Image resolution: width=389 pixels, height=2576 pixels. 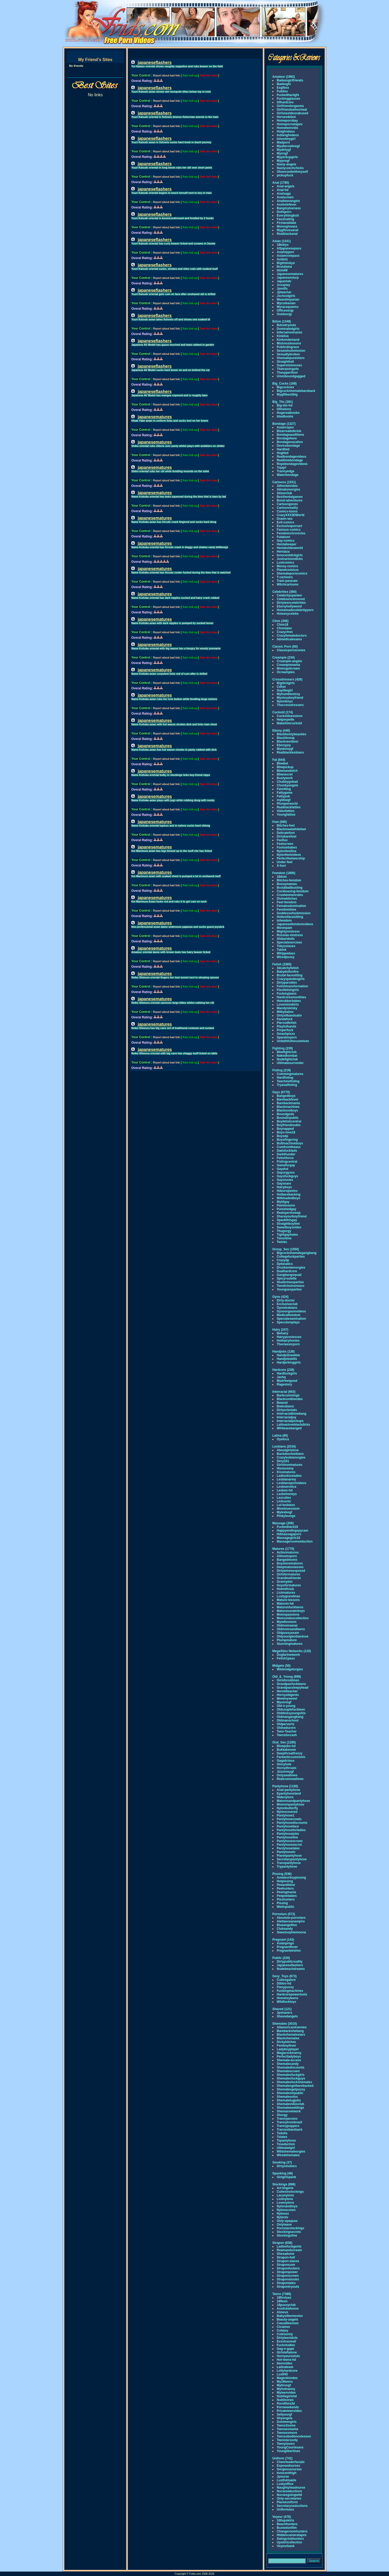 I want to click on Hotgfvideos, so click(x=286, y=131).